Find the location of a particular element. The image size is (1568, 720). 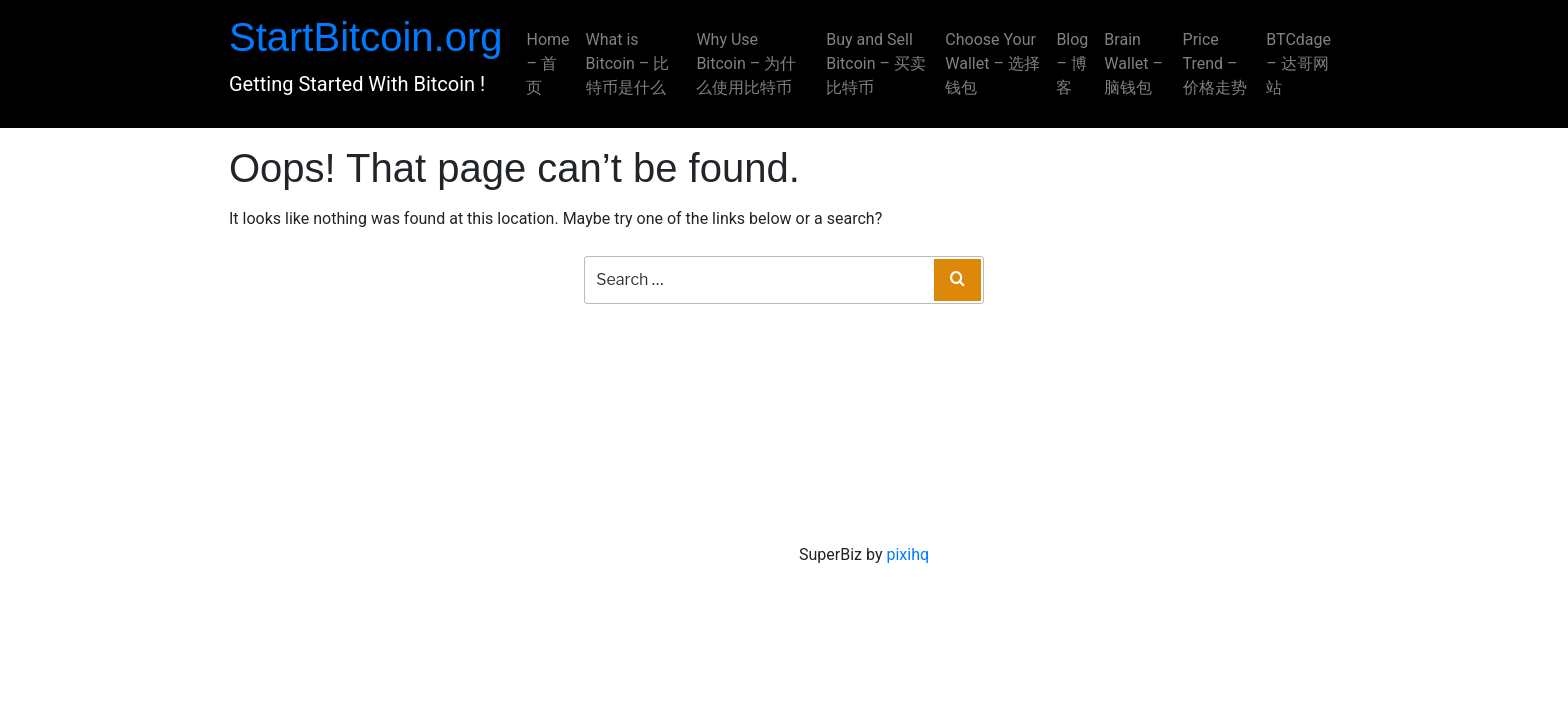

Brain Wallet – 脑钱包 is located at coordinates (1133, 63).